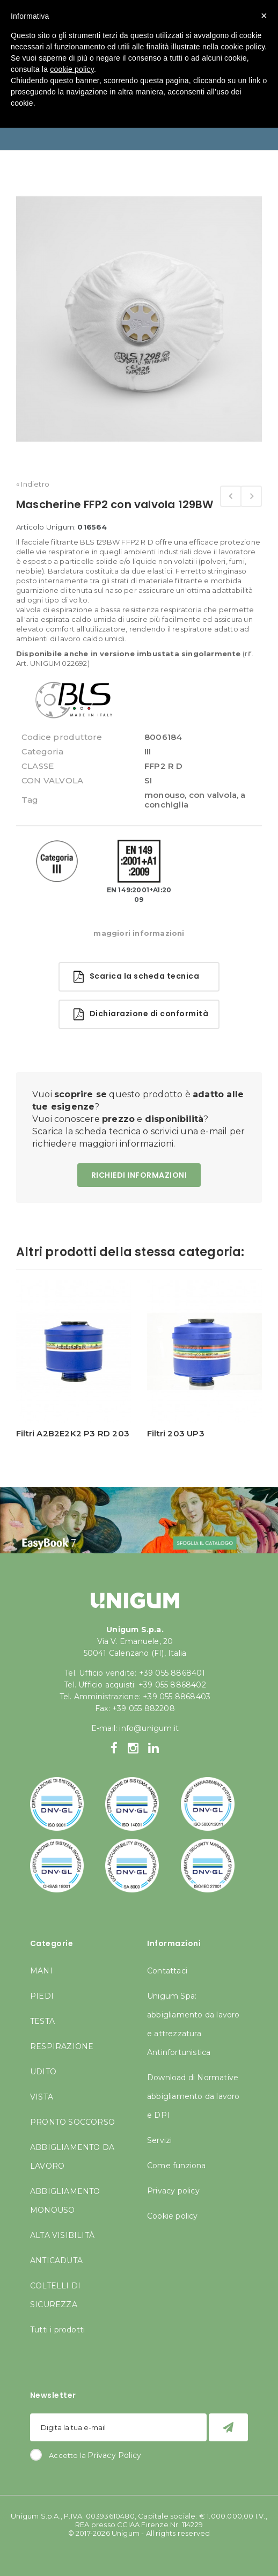  Describe the element at coordinates (173, 2191) in the screenshot. I see `Privacy policy` at that location.